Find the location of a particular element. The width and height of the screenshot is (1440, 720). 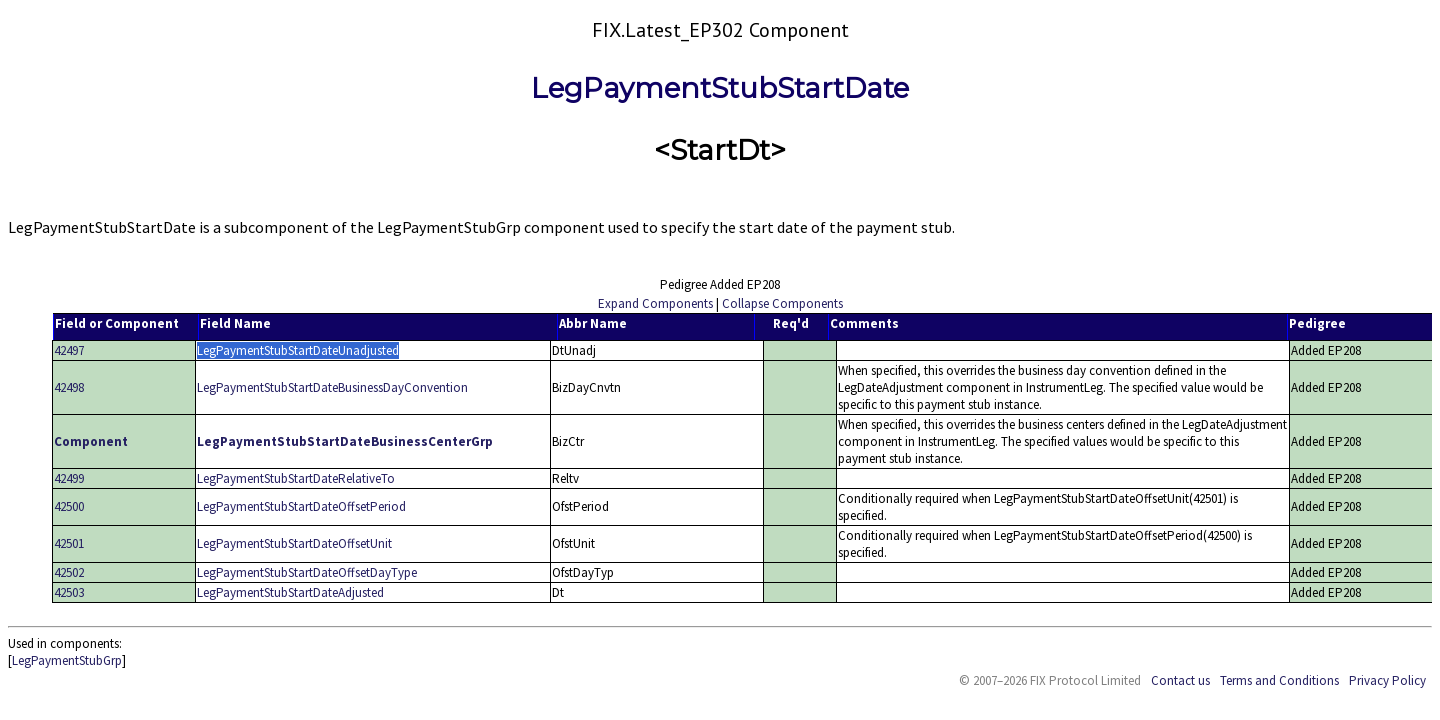

42499 is located at coordinates (69, 478).